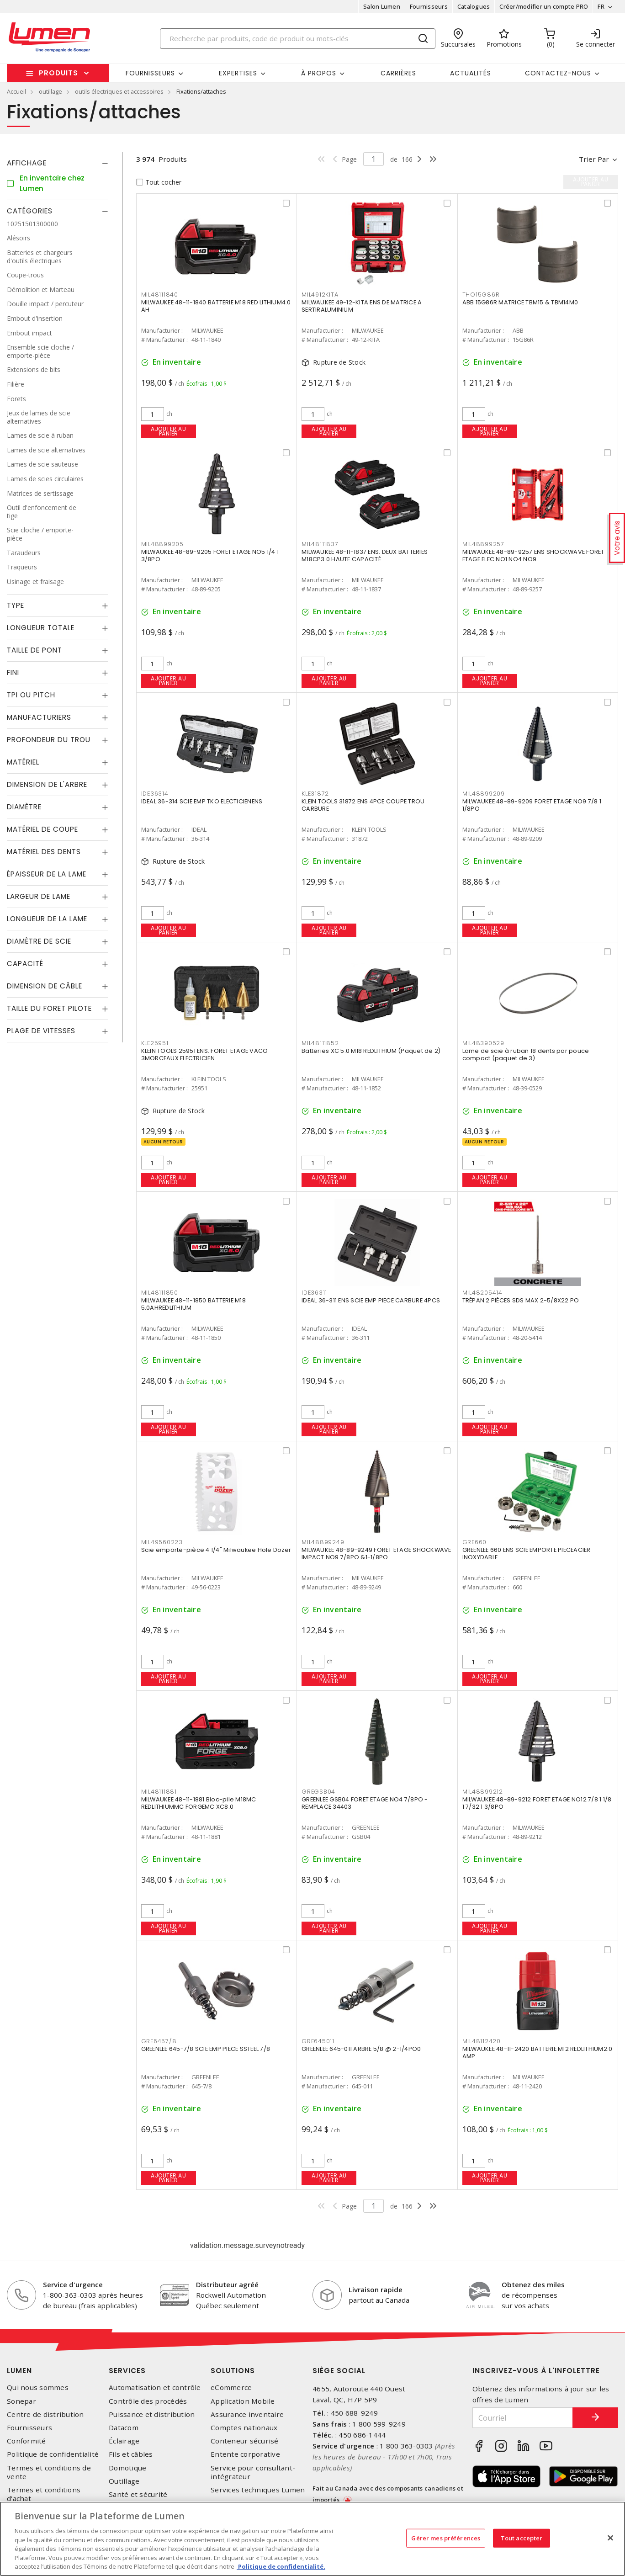 The width and height of the screenshot is (625, 2576). Describe the element at coordinates (216, 1550) in the screenshot. I see `Scie emporte-pièce 4 1/4" Milwaukee Hole Dozer` at that location.